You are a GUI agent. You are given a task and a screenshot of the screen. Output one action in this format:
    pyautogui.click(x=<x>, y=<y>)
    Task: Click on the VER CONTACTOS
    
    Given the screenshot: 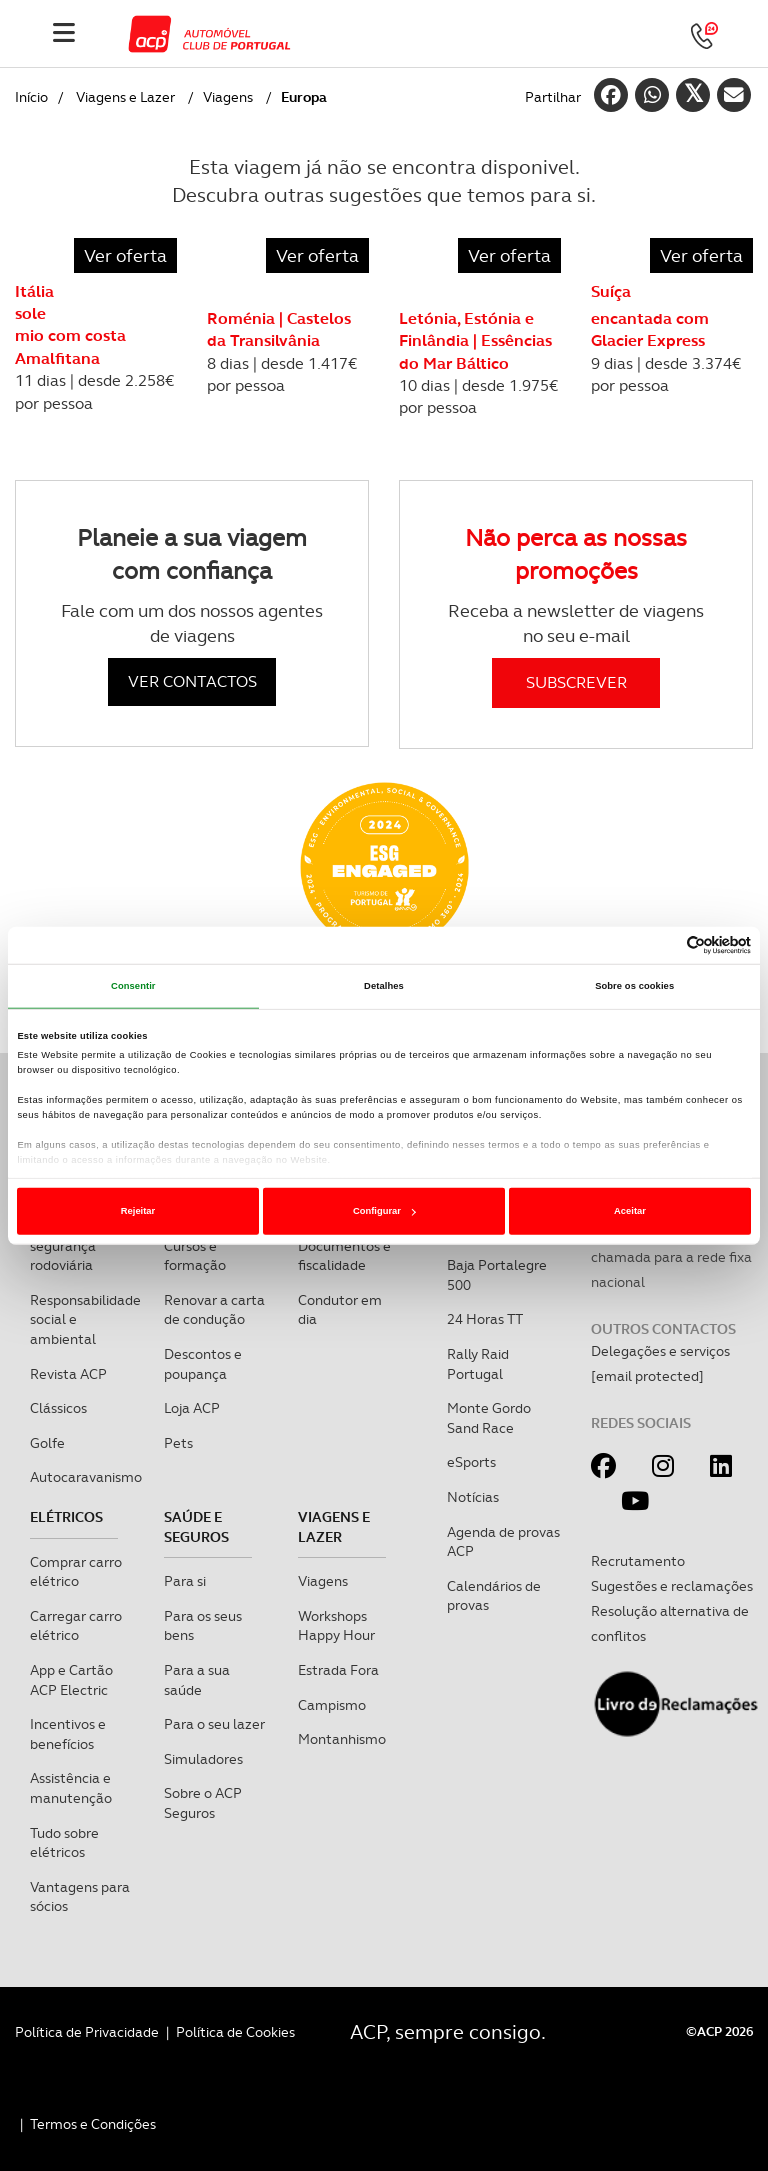 What is the action you would take?
    pyautogui.click(x=192, y=681)
    